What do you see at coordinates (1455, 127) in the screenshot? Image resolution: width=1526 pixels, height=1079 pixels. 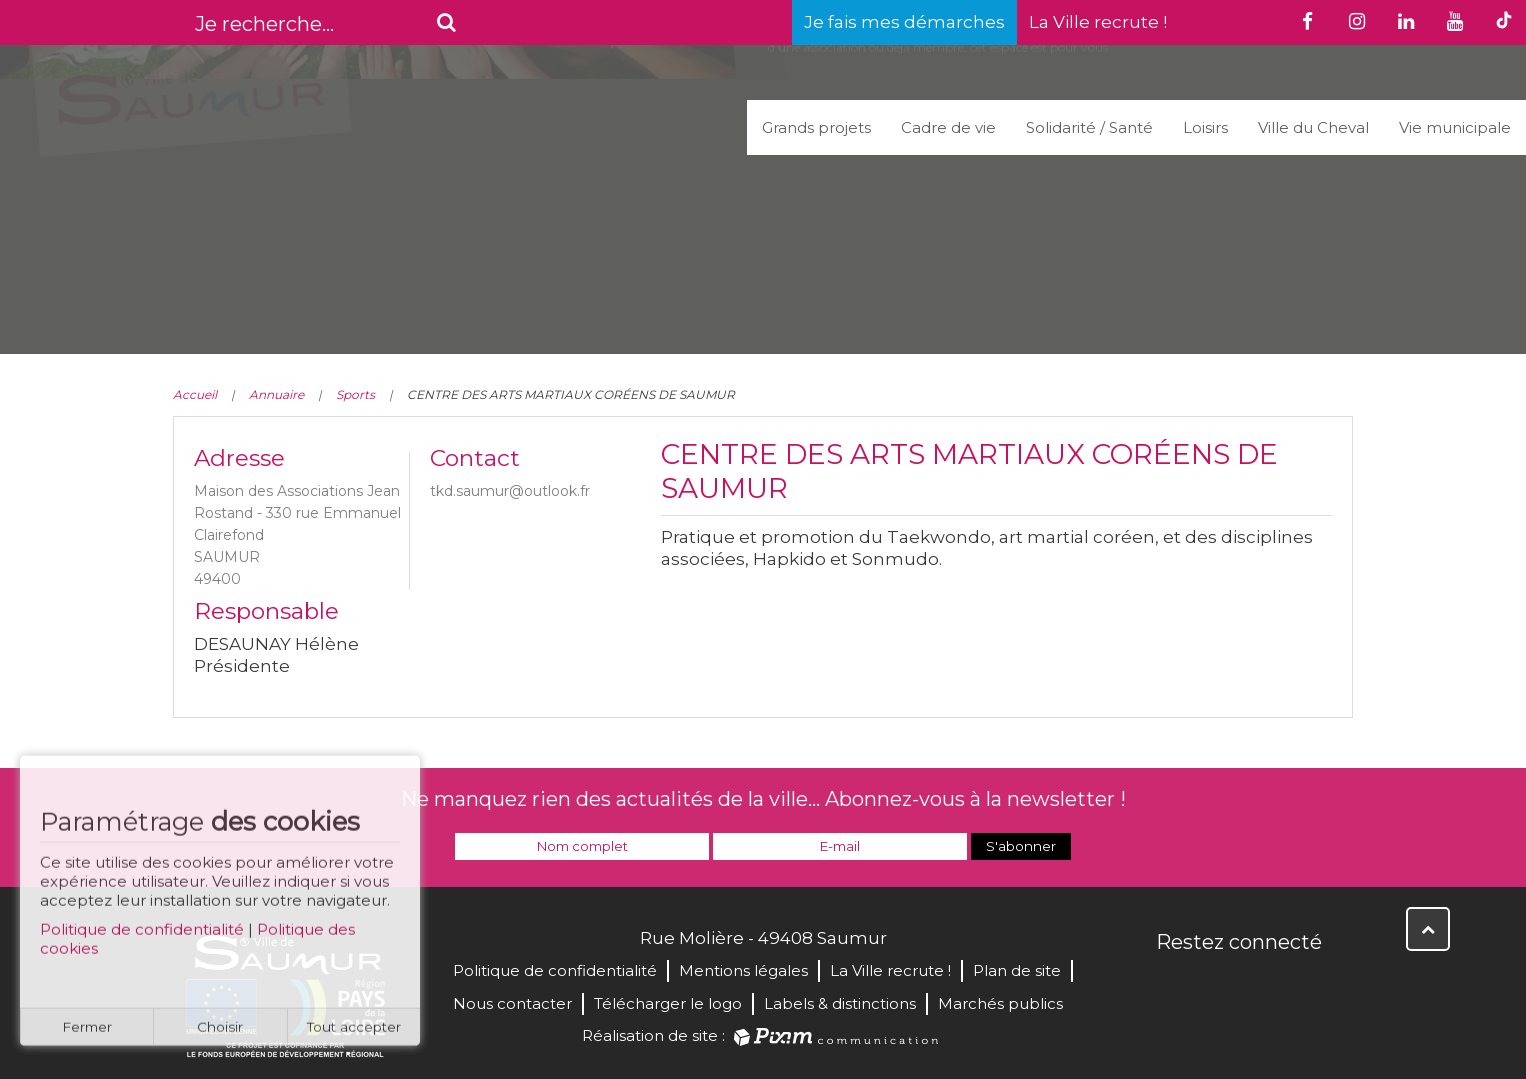 I see `Vie municipale` at bounding box center [1455, 127].